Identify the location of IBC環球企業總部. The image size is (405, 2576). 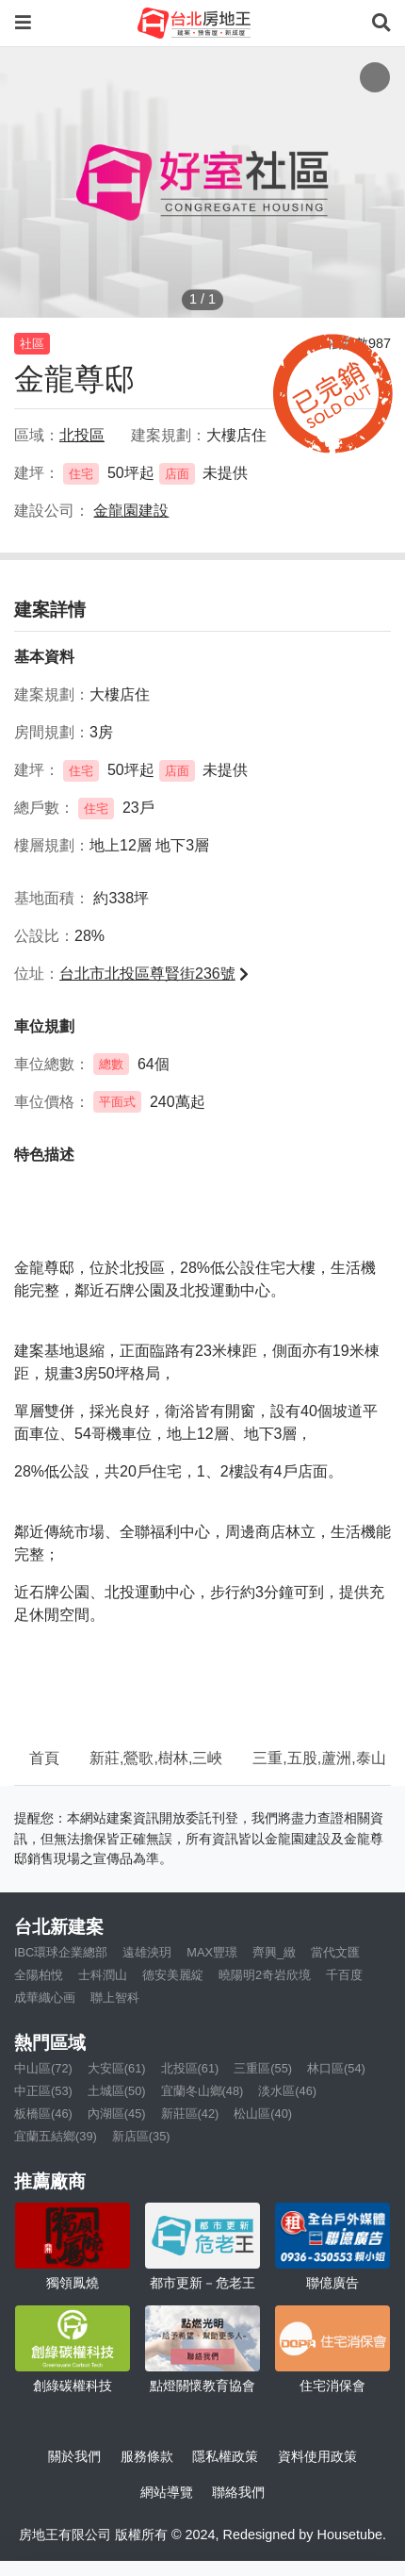
(60, 1952).